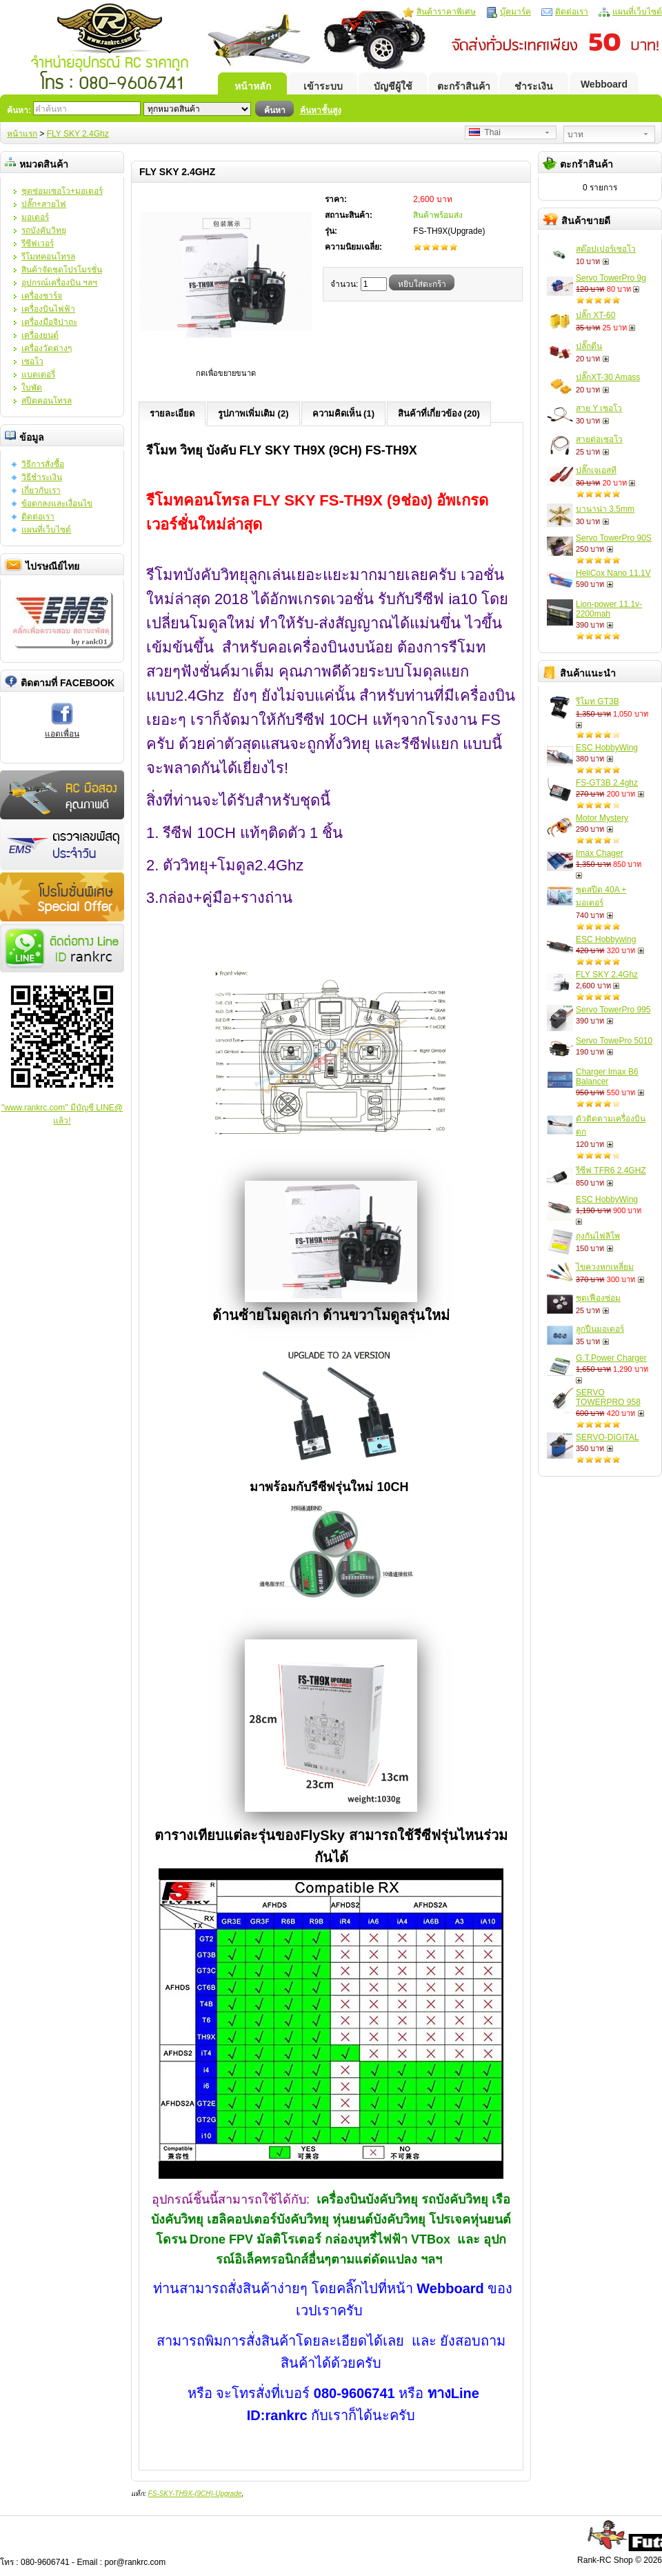 This screenshot has height=2576, width=662. I want to click on เครื่องบินไฟฟ้า, so click(48, 309).